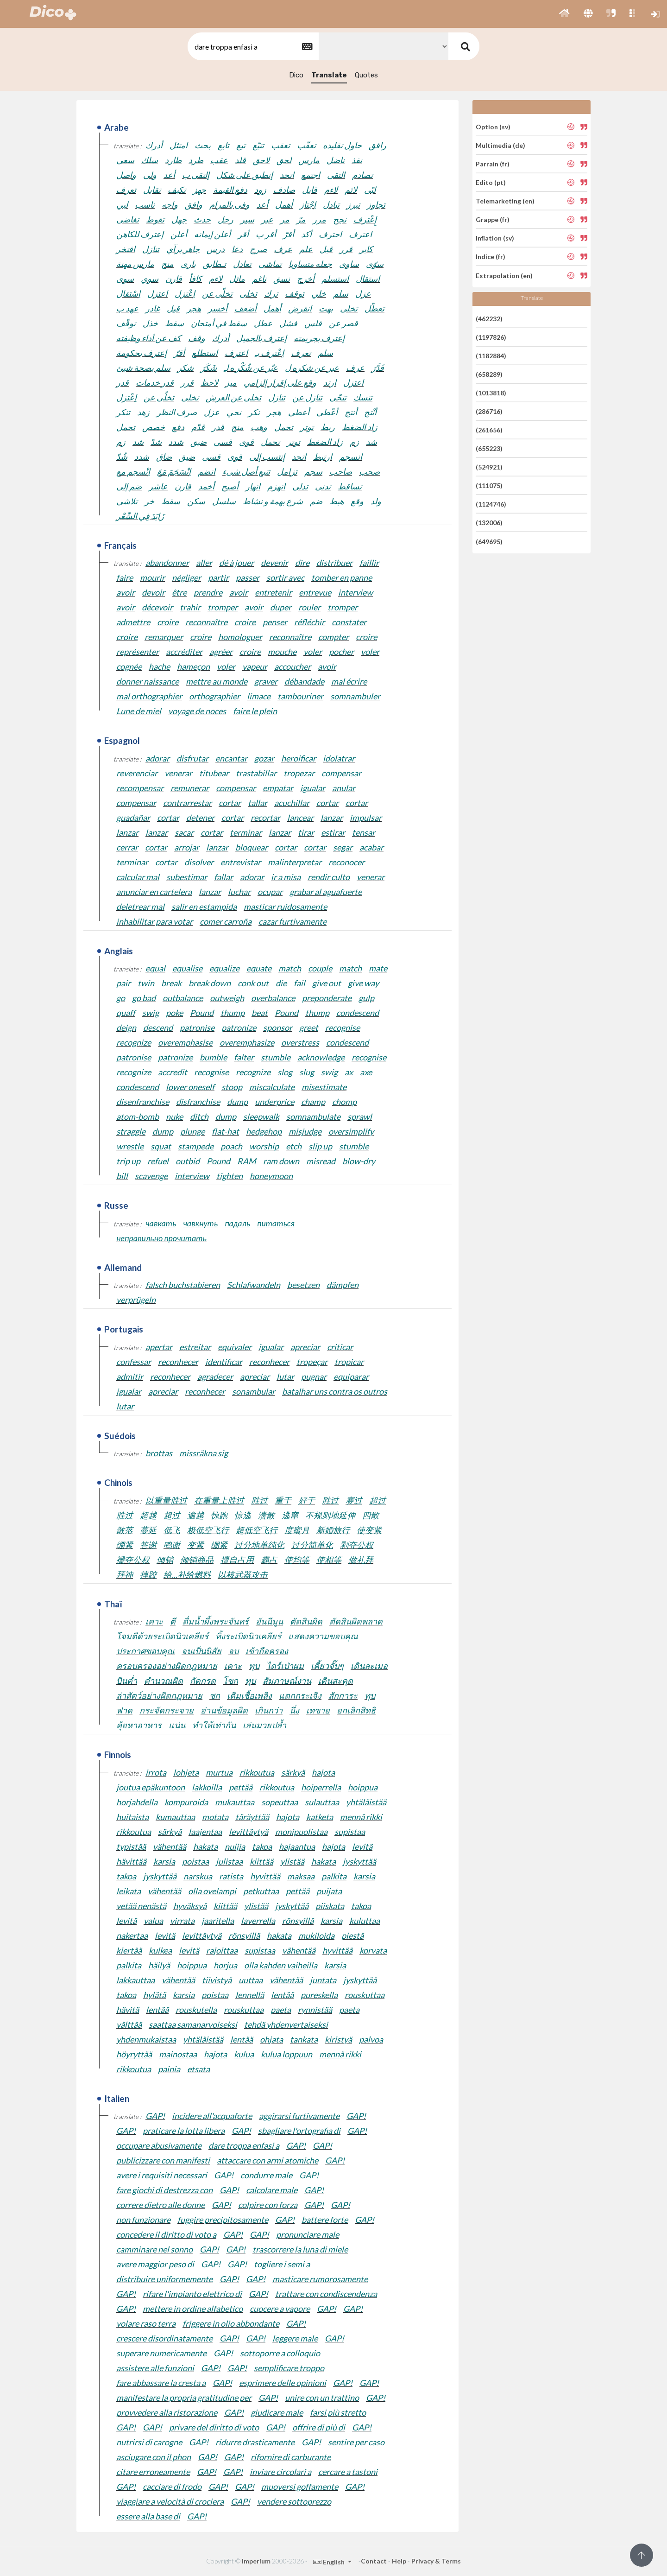 The image size is (667, 2576). Describe the element at coordinates (489, 523) in the screenshot. I see `(132006)` at that location.